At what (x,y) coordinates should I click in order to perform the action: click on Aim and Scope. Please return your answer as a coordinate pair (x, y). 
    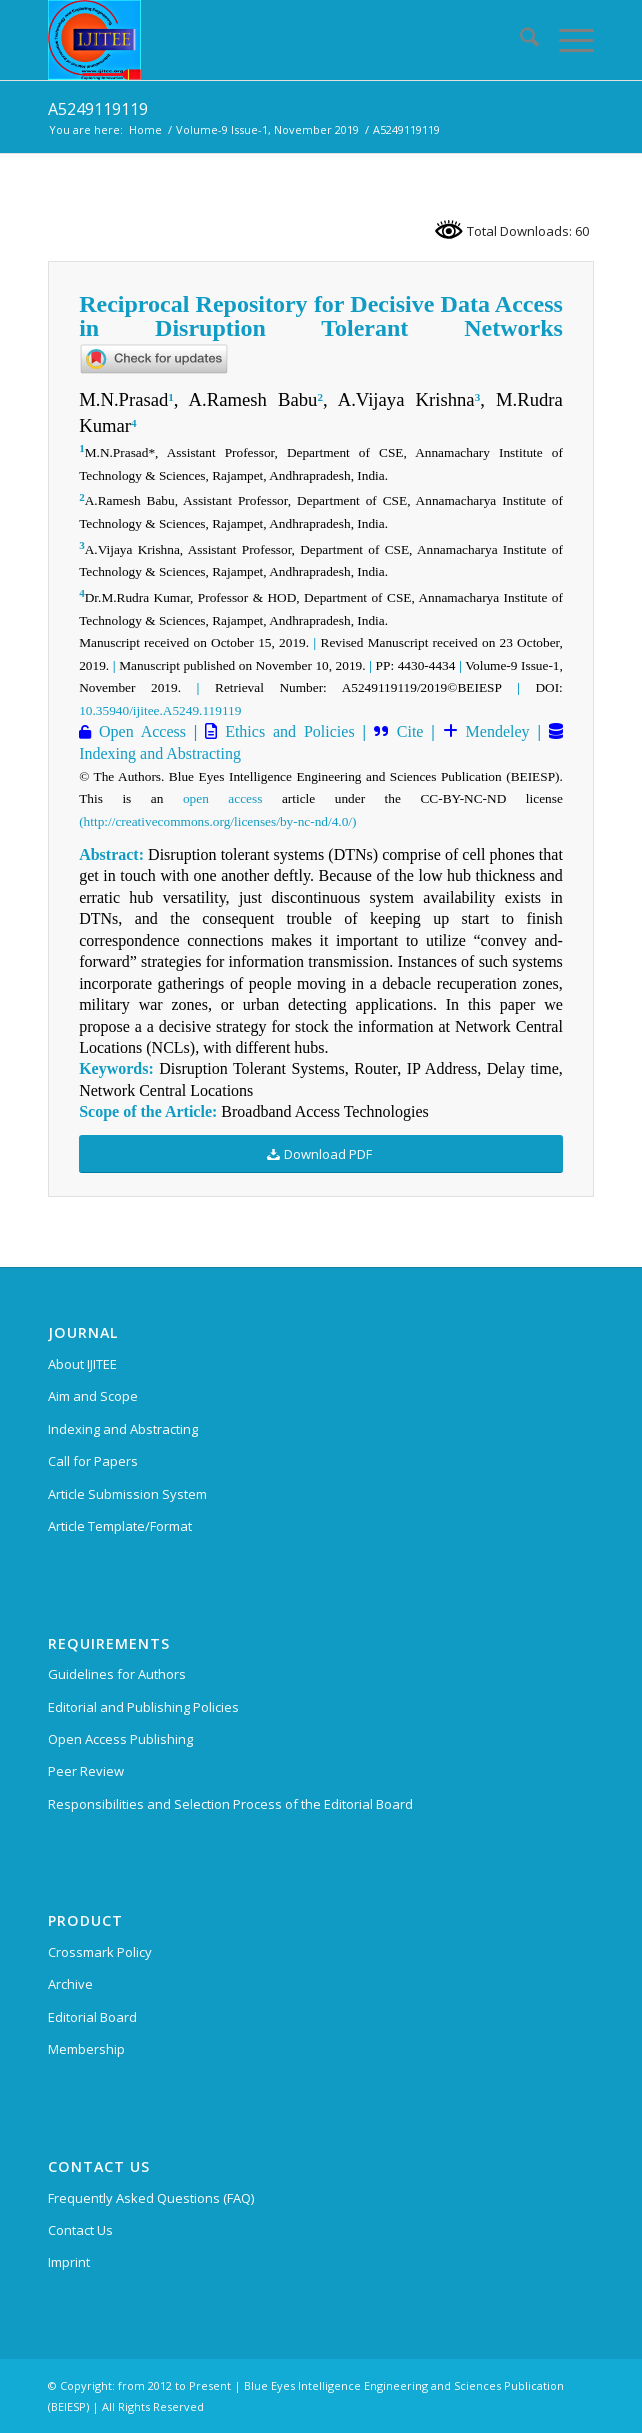
    Looking at the image, I should click on (93, 1396).